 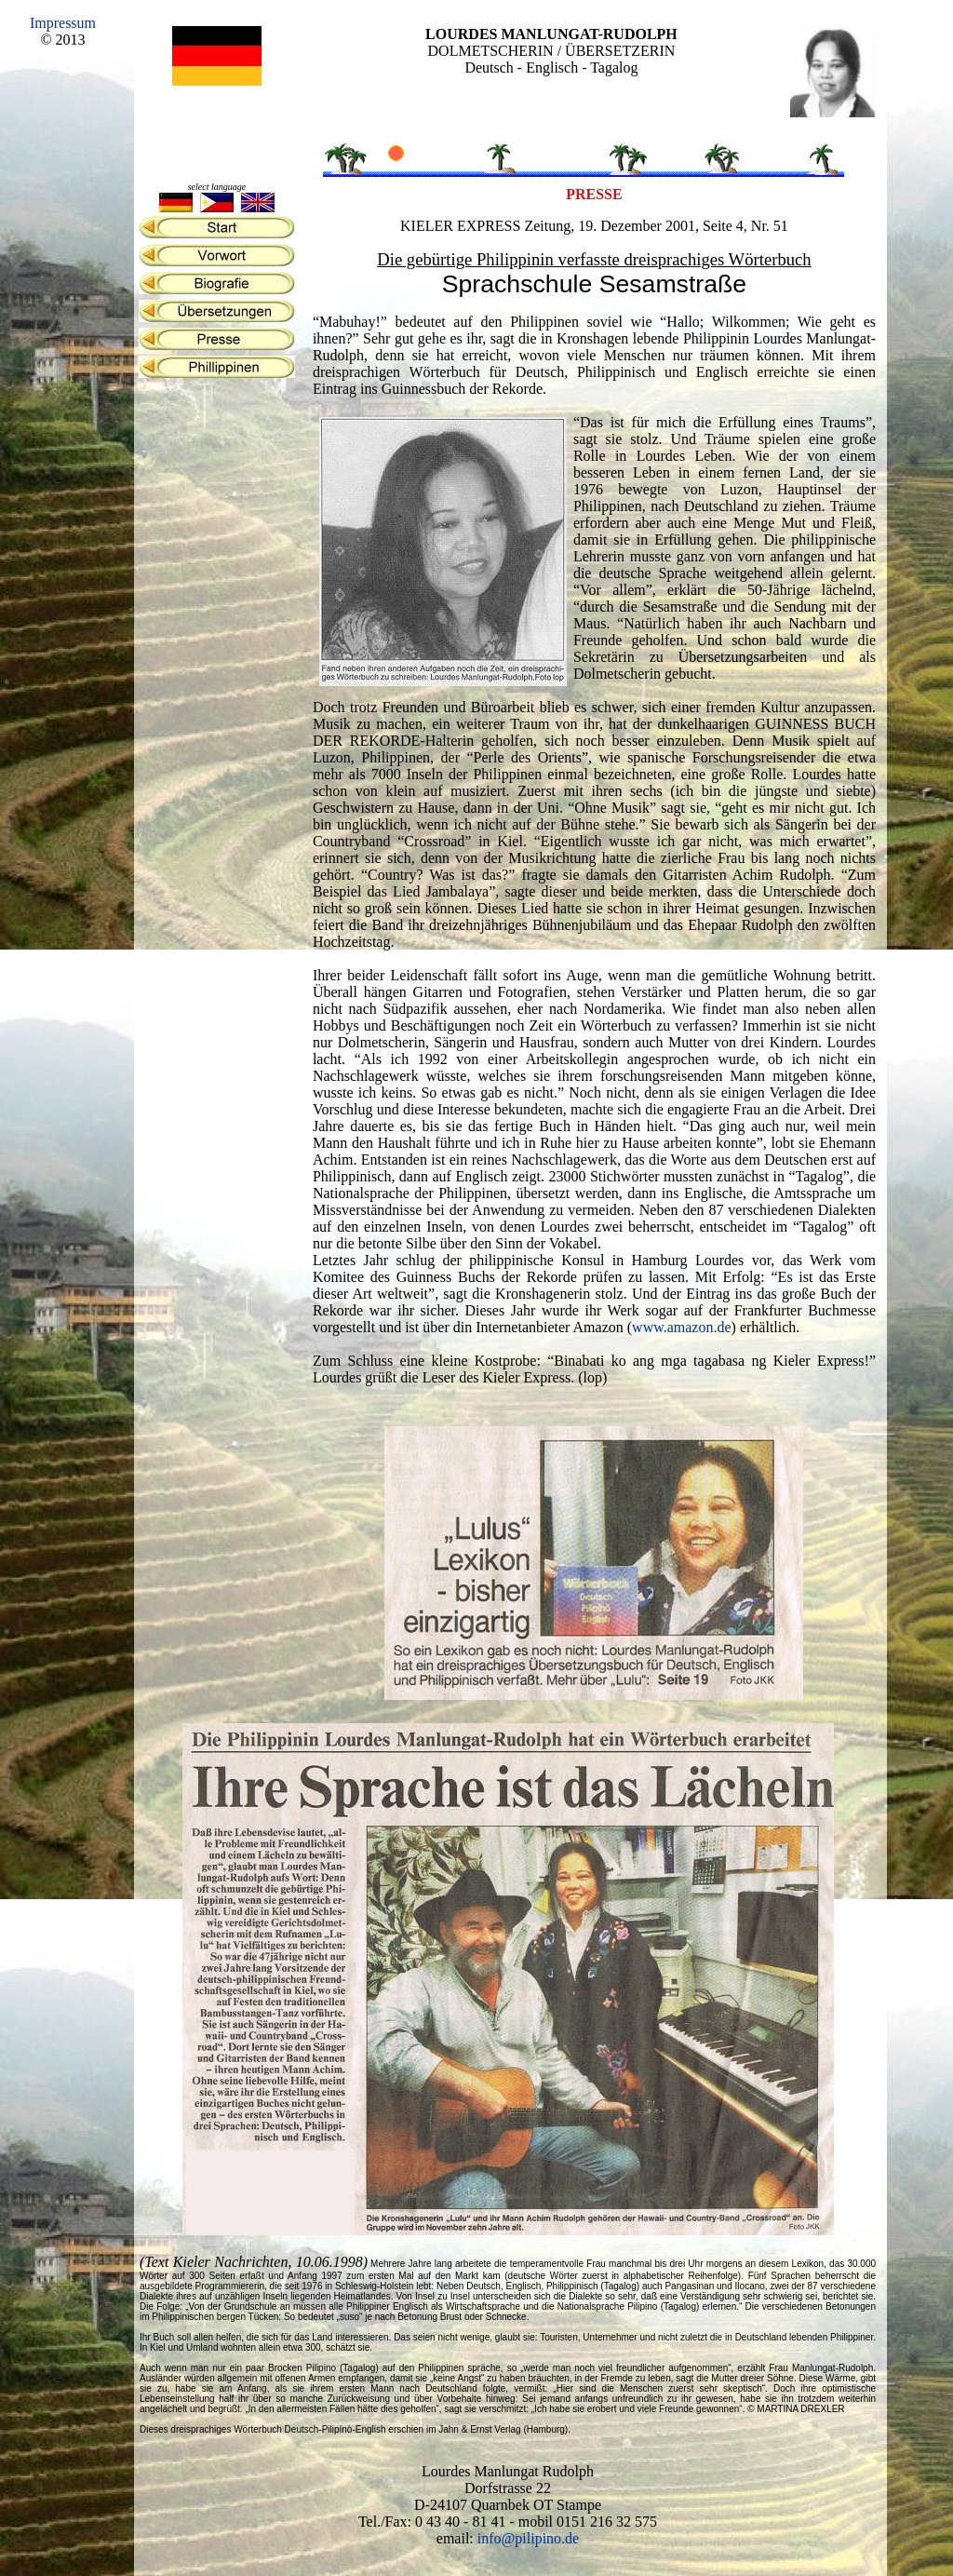 I want to click on info@pilipino.de, so click(x=528, y=2538).